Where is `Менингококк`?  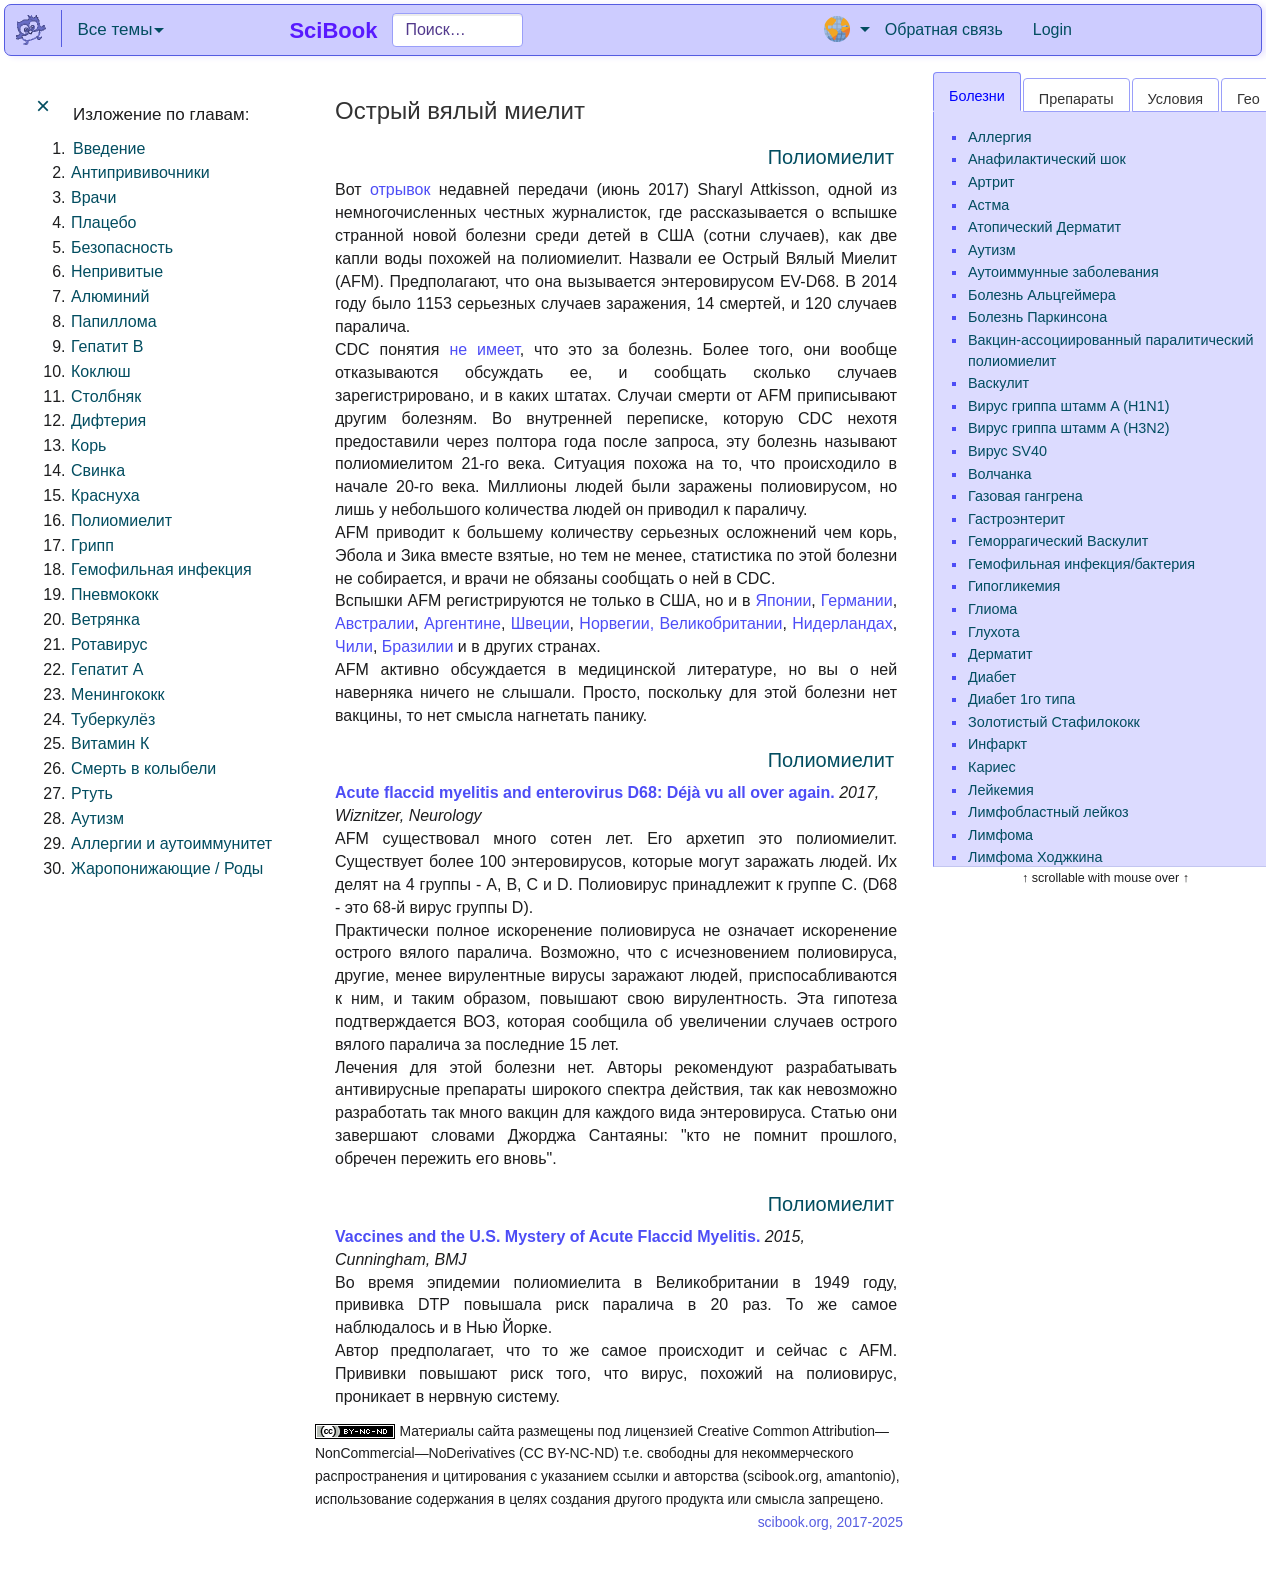
Менингококк is located at coordinates (117, 694).